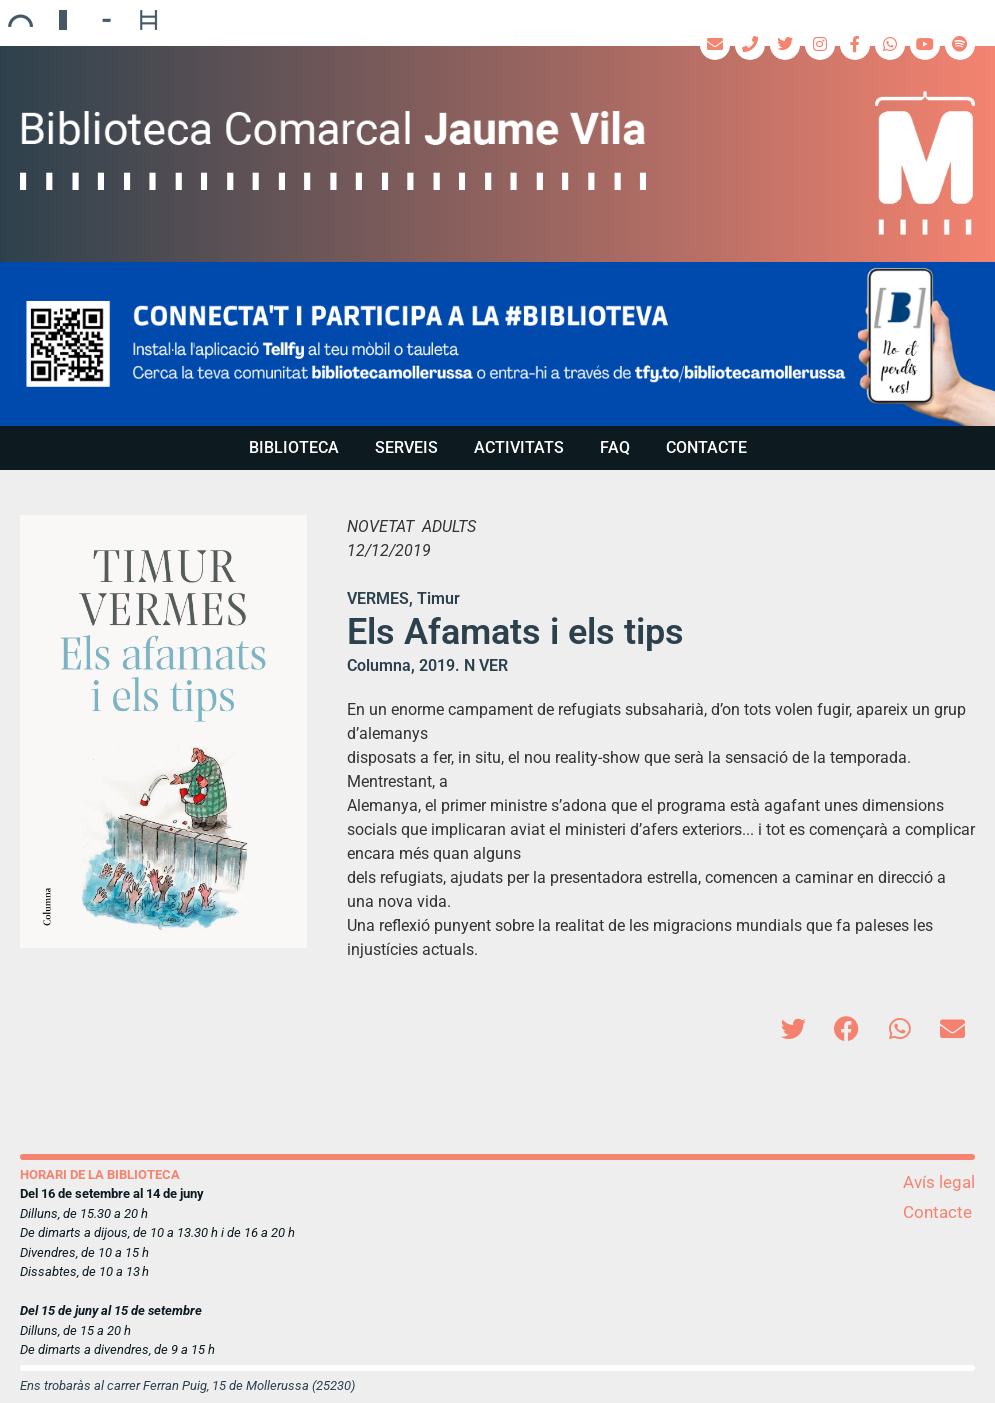 This screenshot has height=1403, width=995. What do you see at coordinates (294, 447) in the screenshot?
I see `Biblioteca` at bounding box center [294, 447].